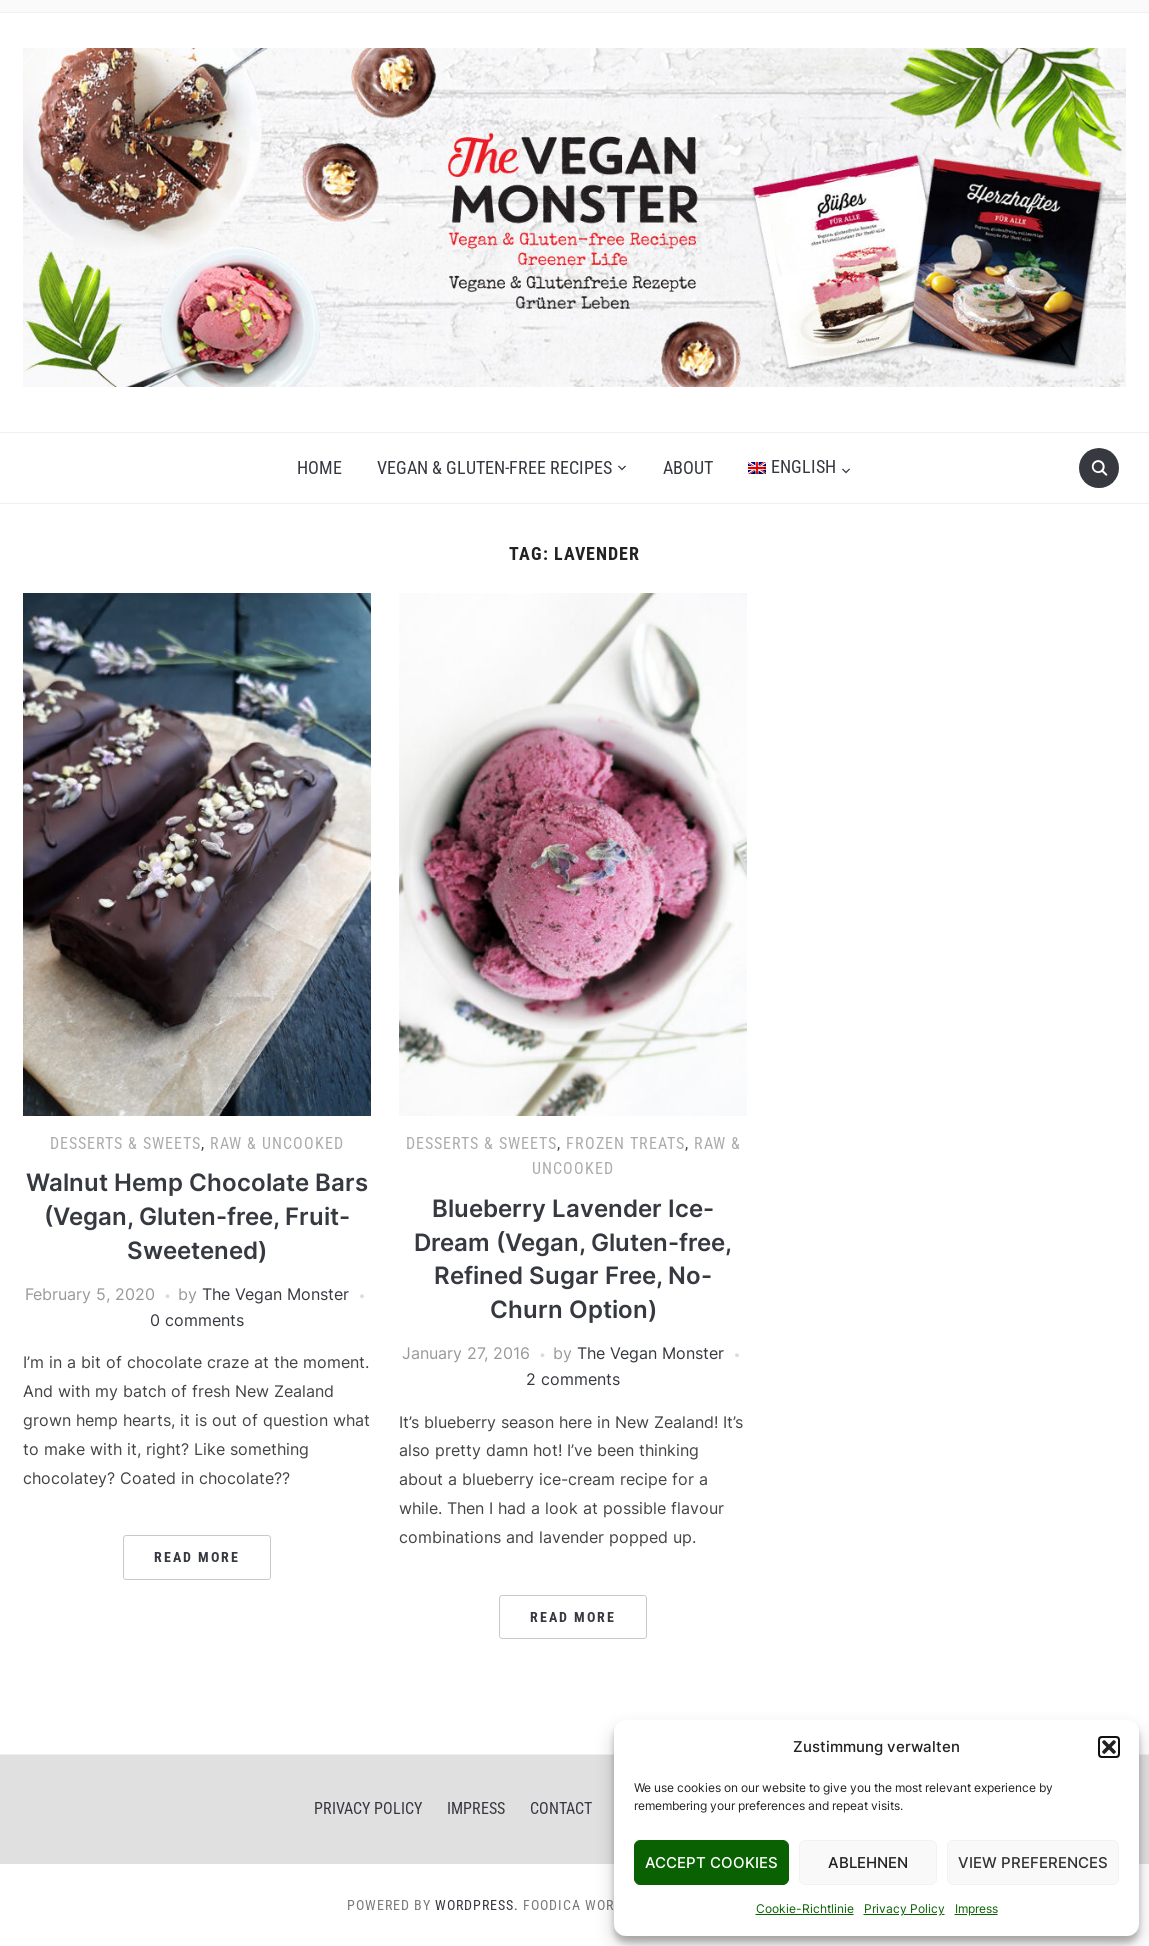  What do you see at coordinates (868, 1862) in the screenshot?
I see `Ablehnen` at bounding box center [868, 1862].